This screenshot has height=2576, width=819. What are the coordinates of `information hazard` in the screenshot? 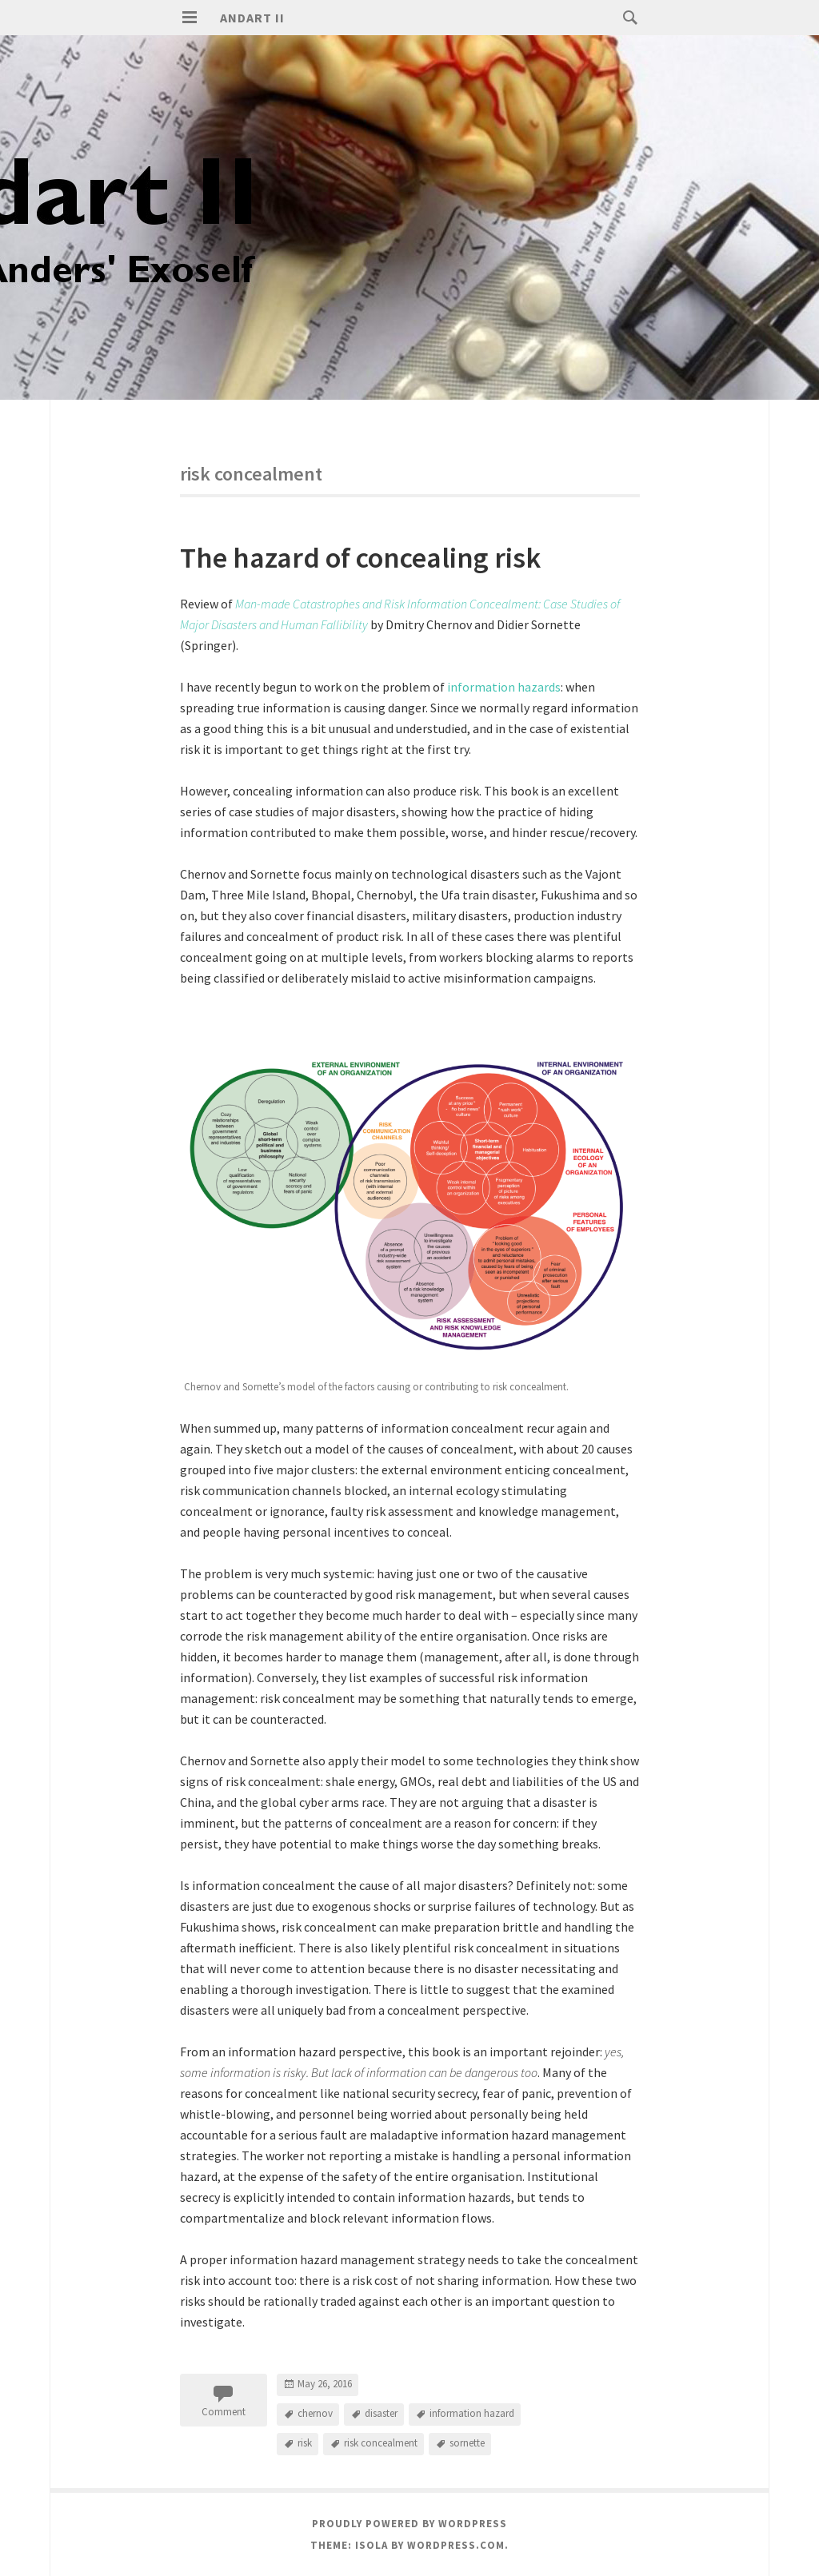 It's located at (471, 2413).